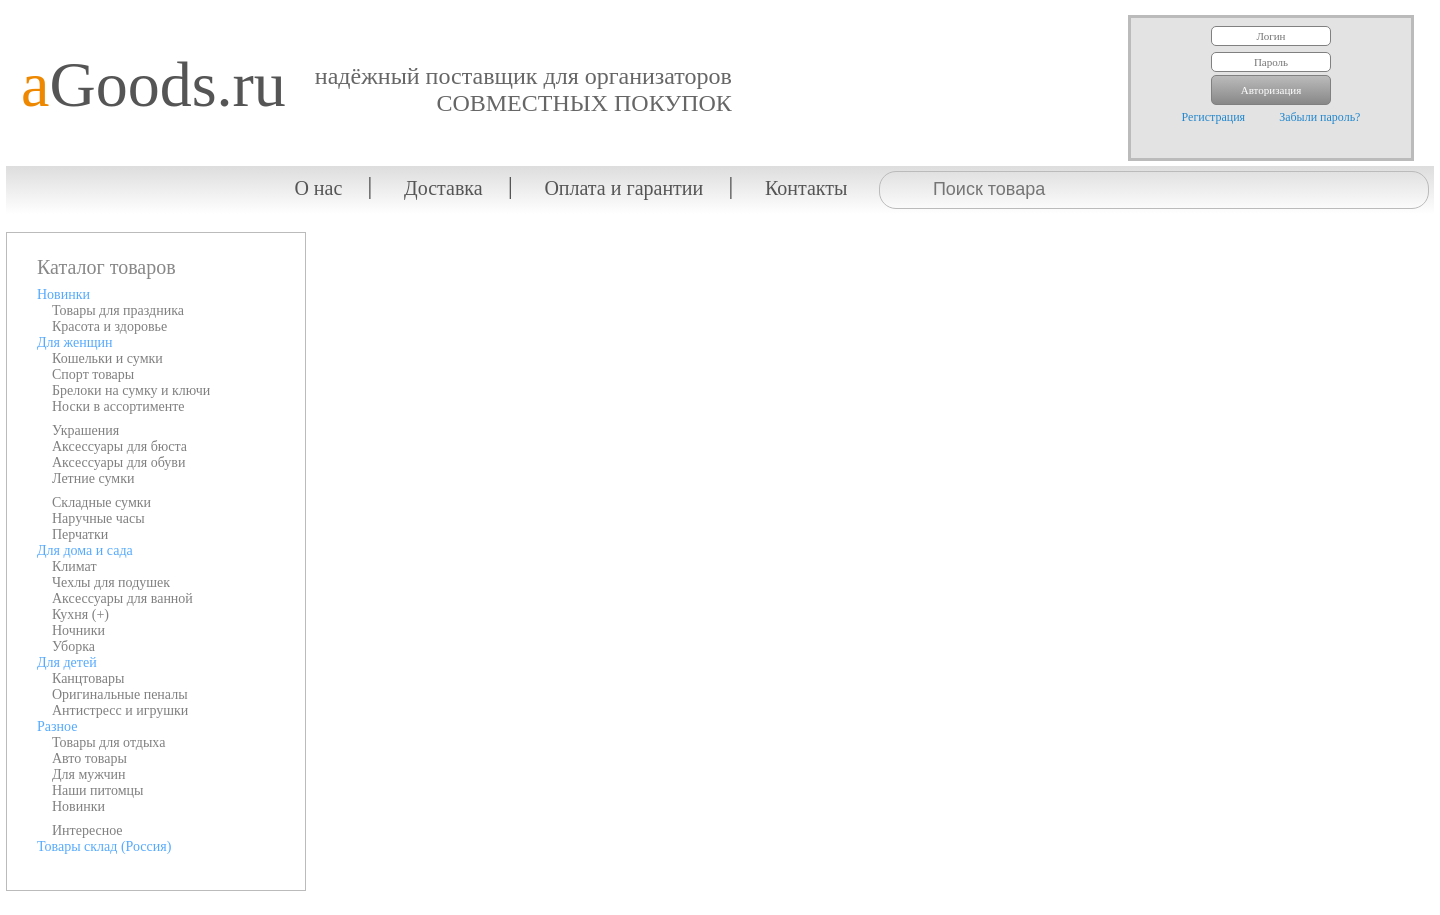  Describe the element at coordinates (80, 534) in the screenshot. I see `Перчатки` at that location.